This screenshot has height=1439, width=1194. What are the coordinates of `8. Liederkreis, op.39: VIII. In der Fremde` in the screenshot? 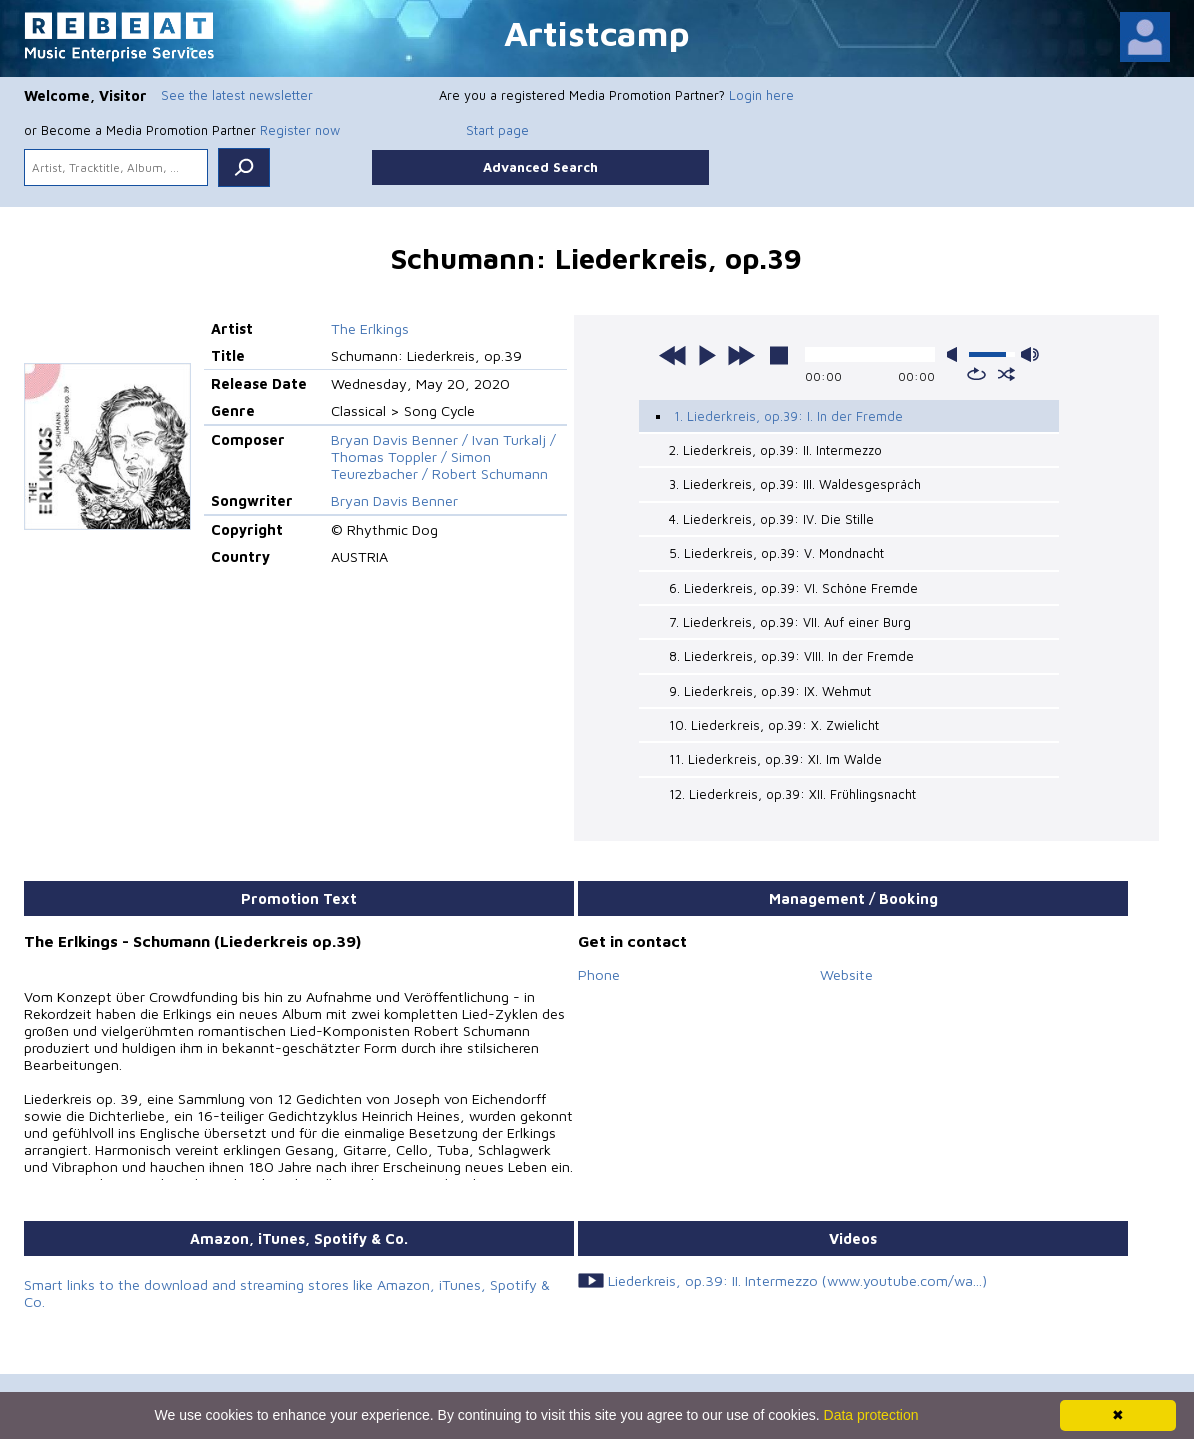 It's located at (791, 656).